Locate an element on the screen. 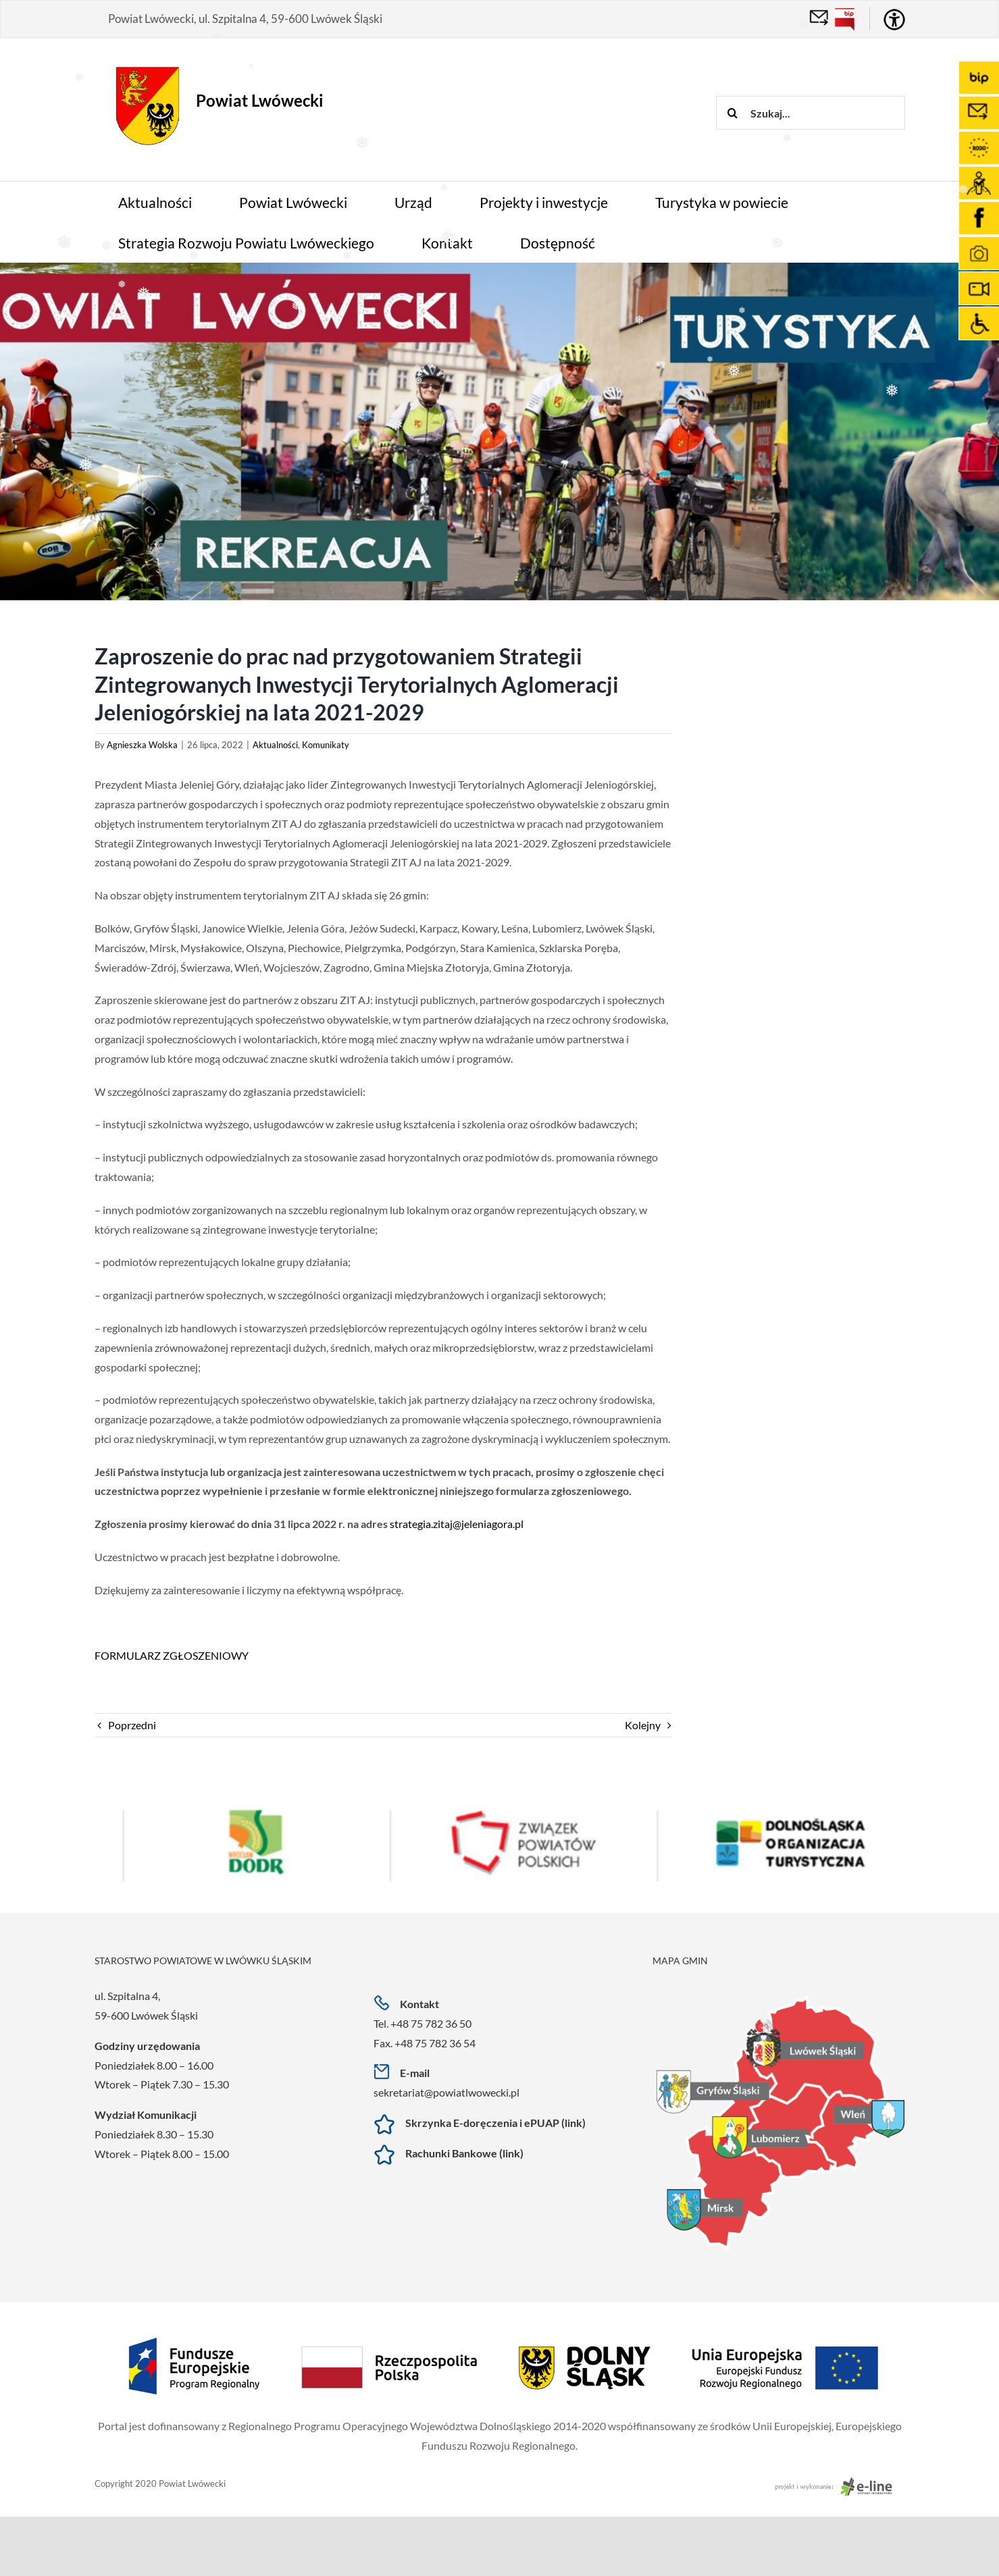 This screenshot has height=2576, width=999. Aktualności is located at coordinates (275, 744).